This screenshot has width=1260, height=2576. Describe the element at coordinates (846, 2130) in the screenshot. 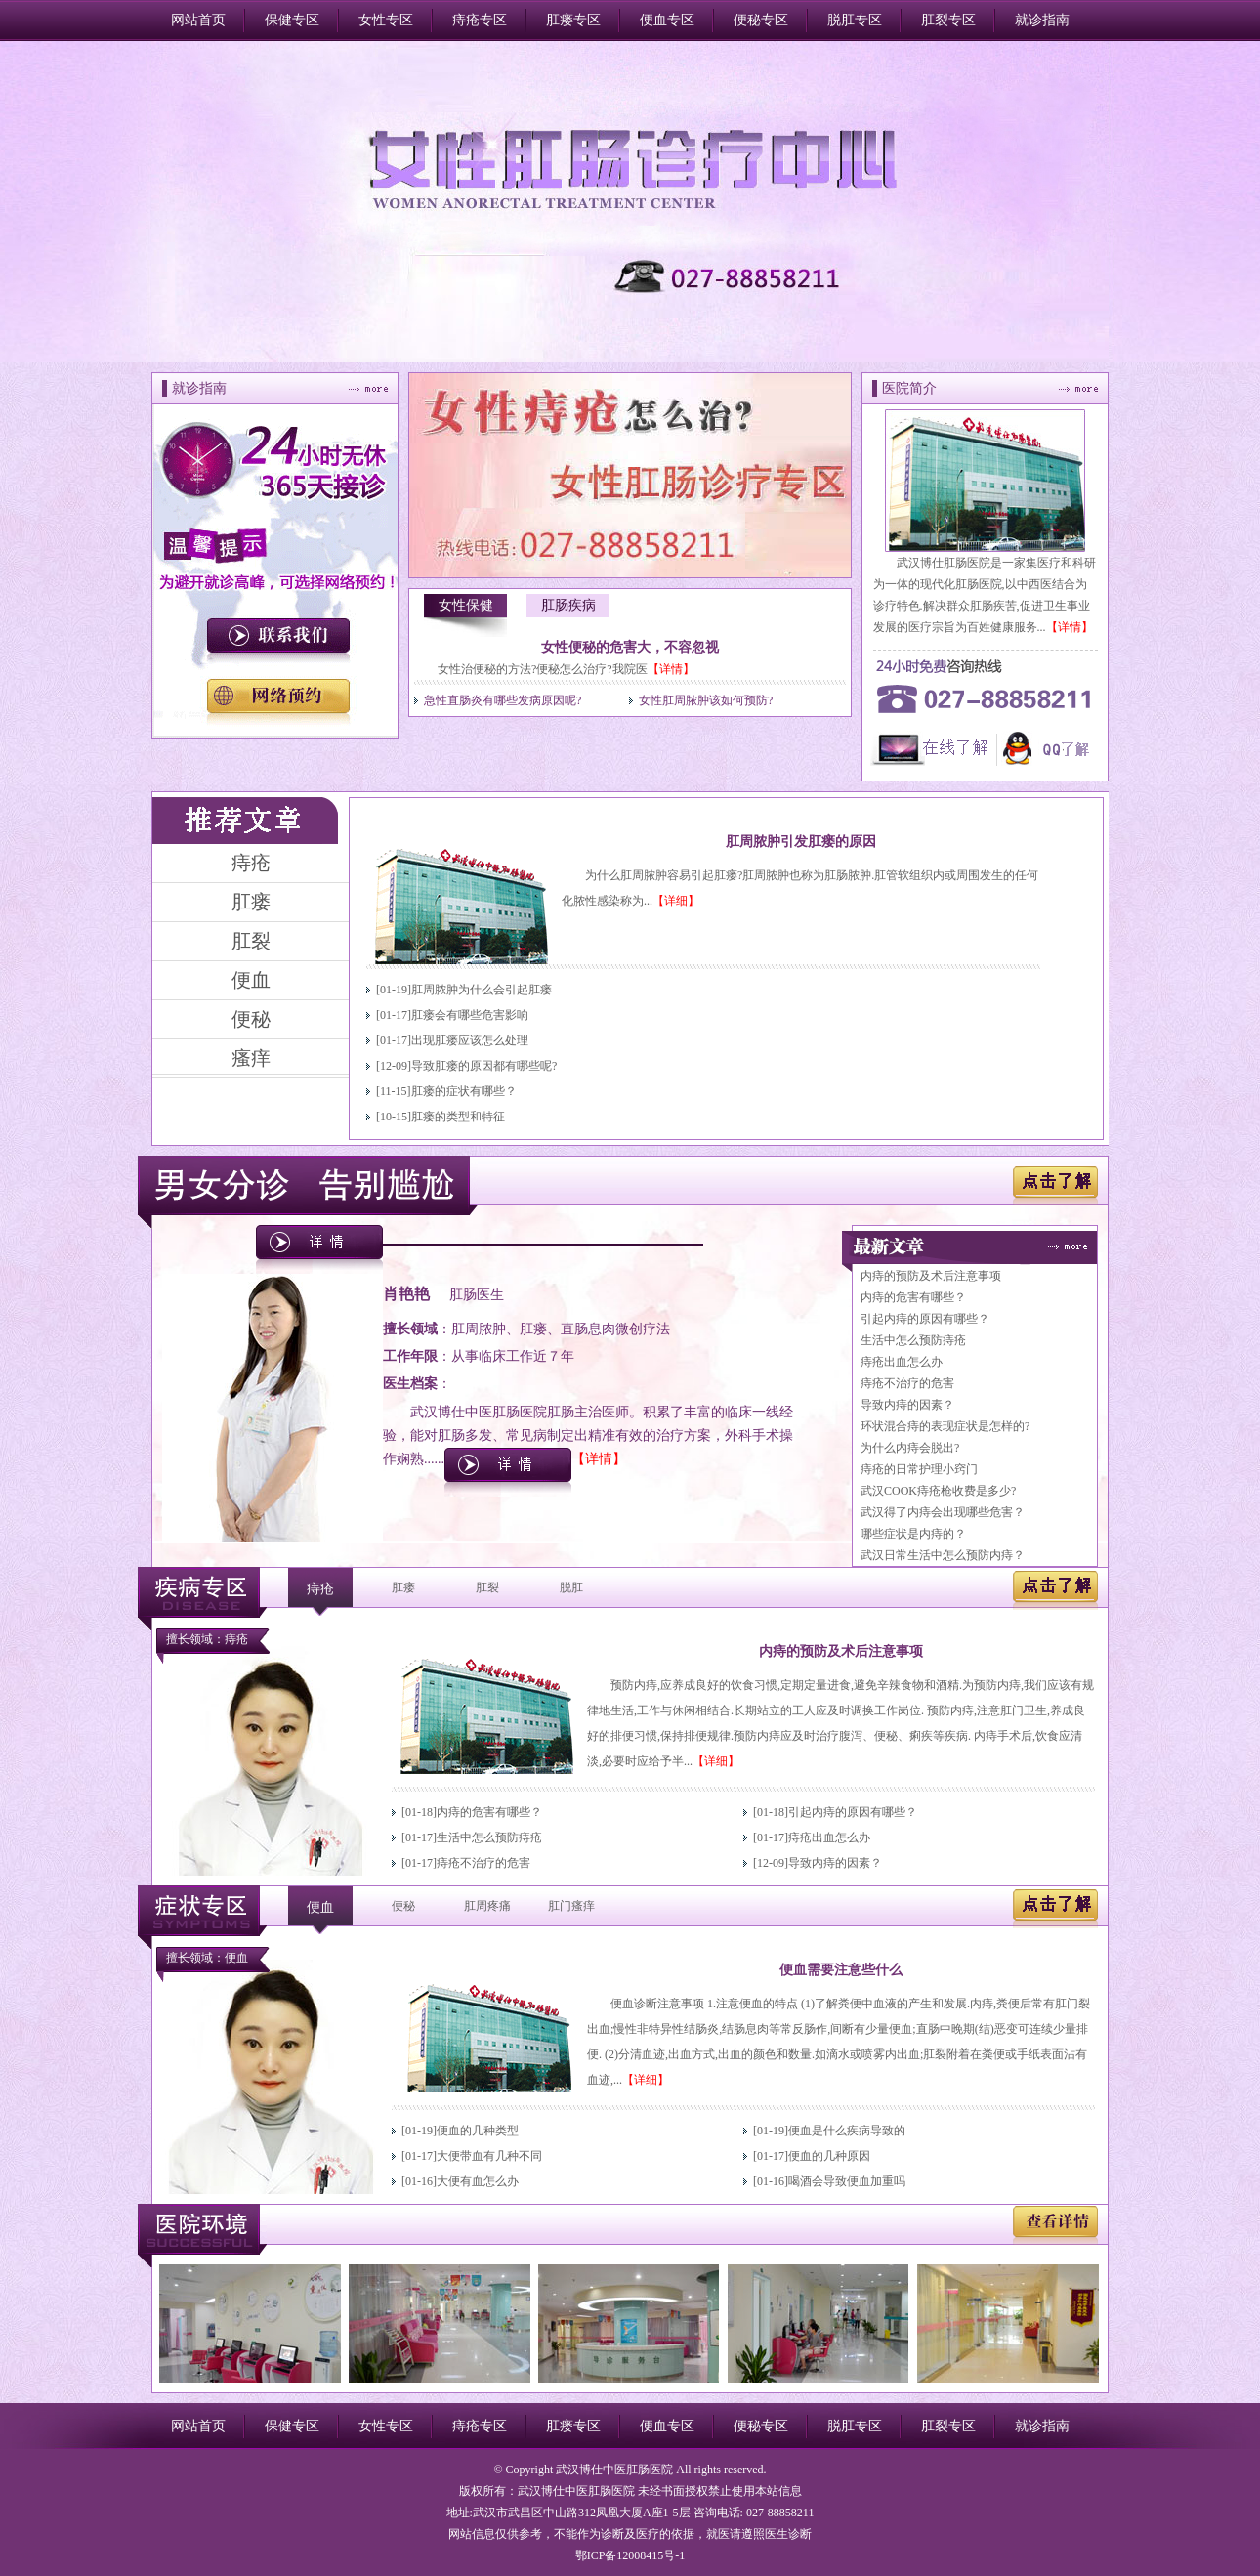

I see `便血是什么疾病导致的` at that location.